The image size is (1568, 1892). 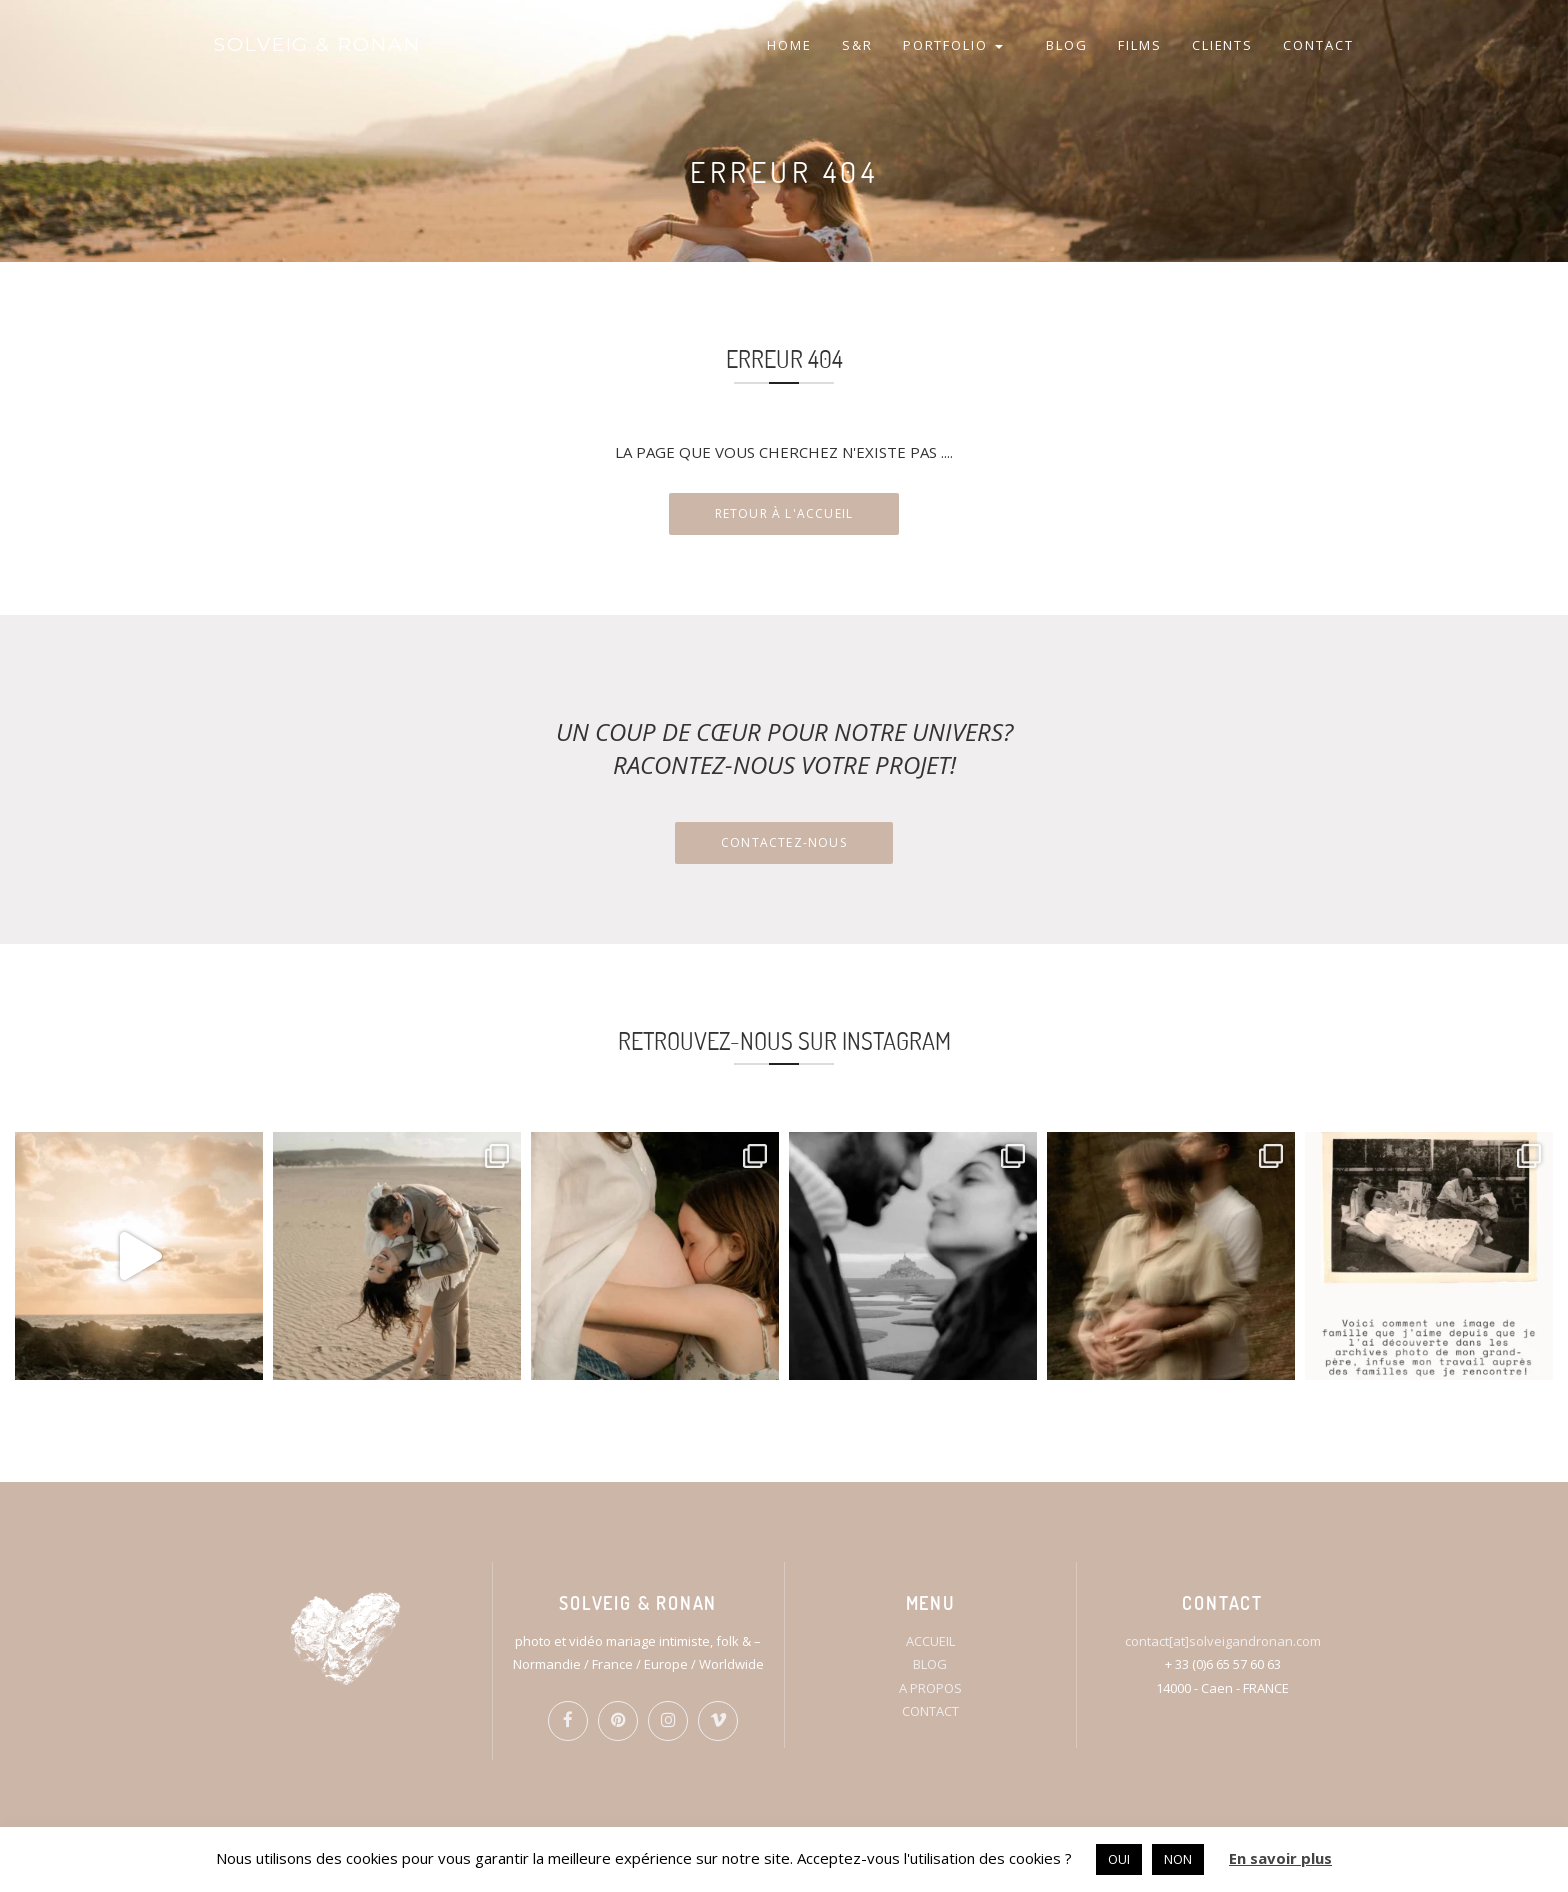 What do you see at coordinates (1318, 45) in the screenshot?
I see `CONTACT` at bounding box center [1318, 45].